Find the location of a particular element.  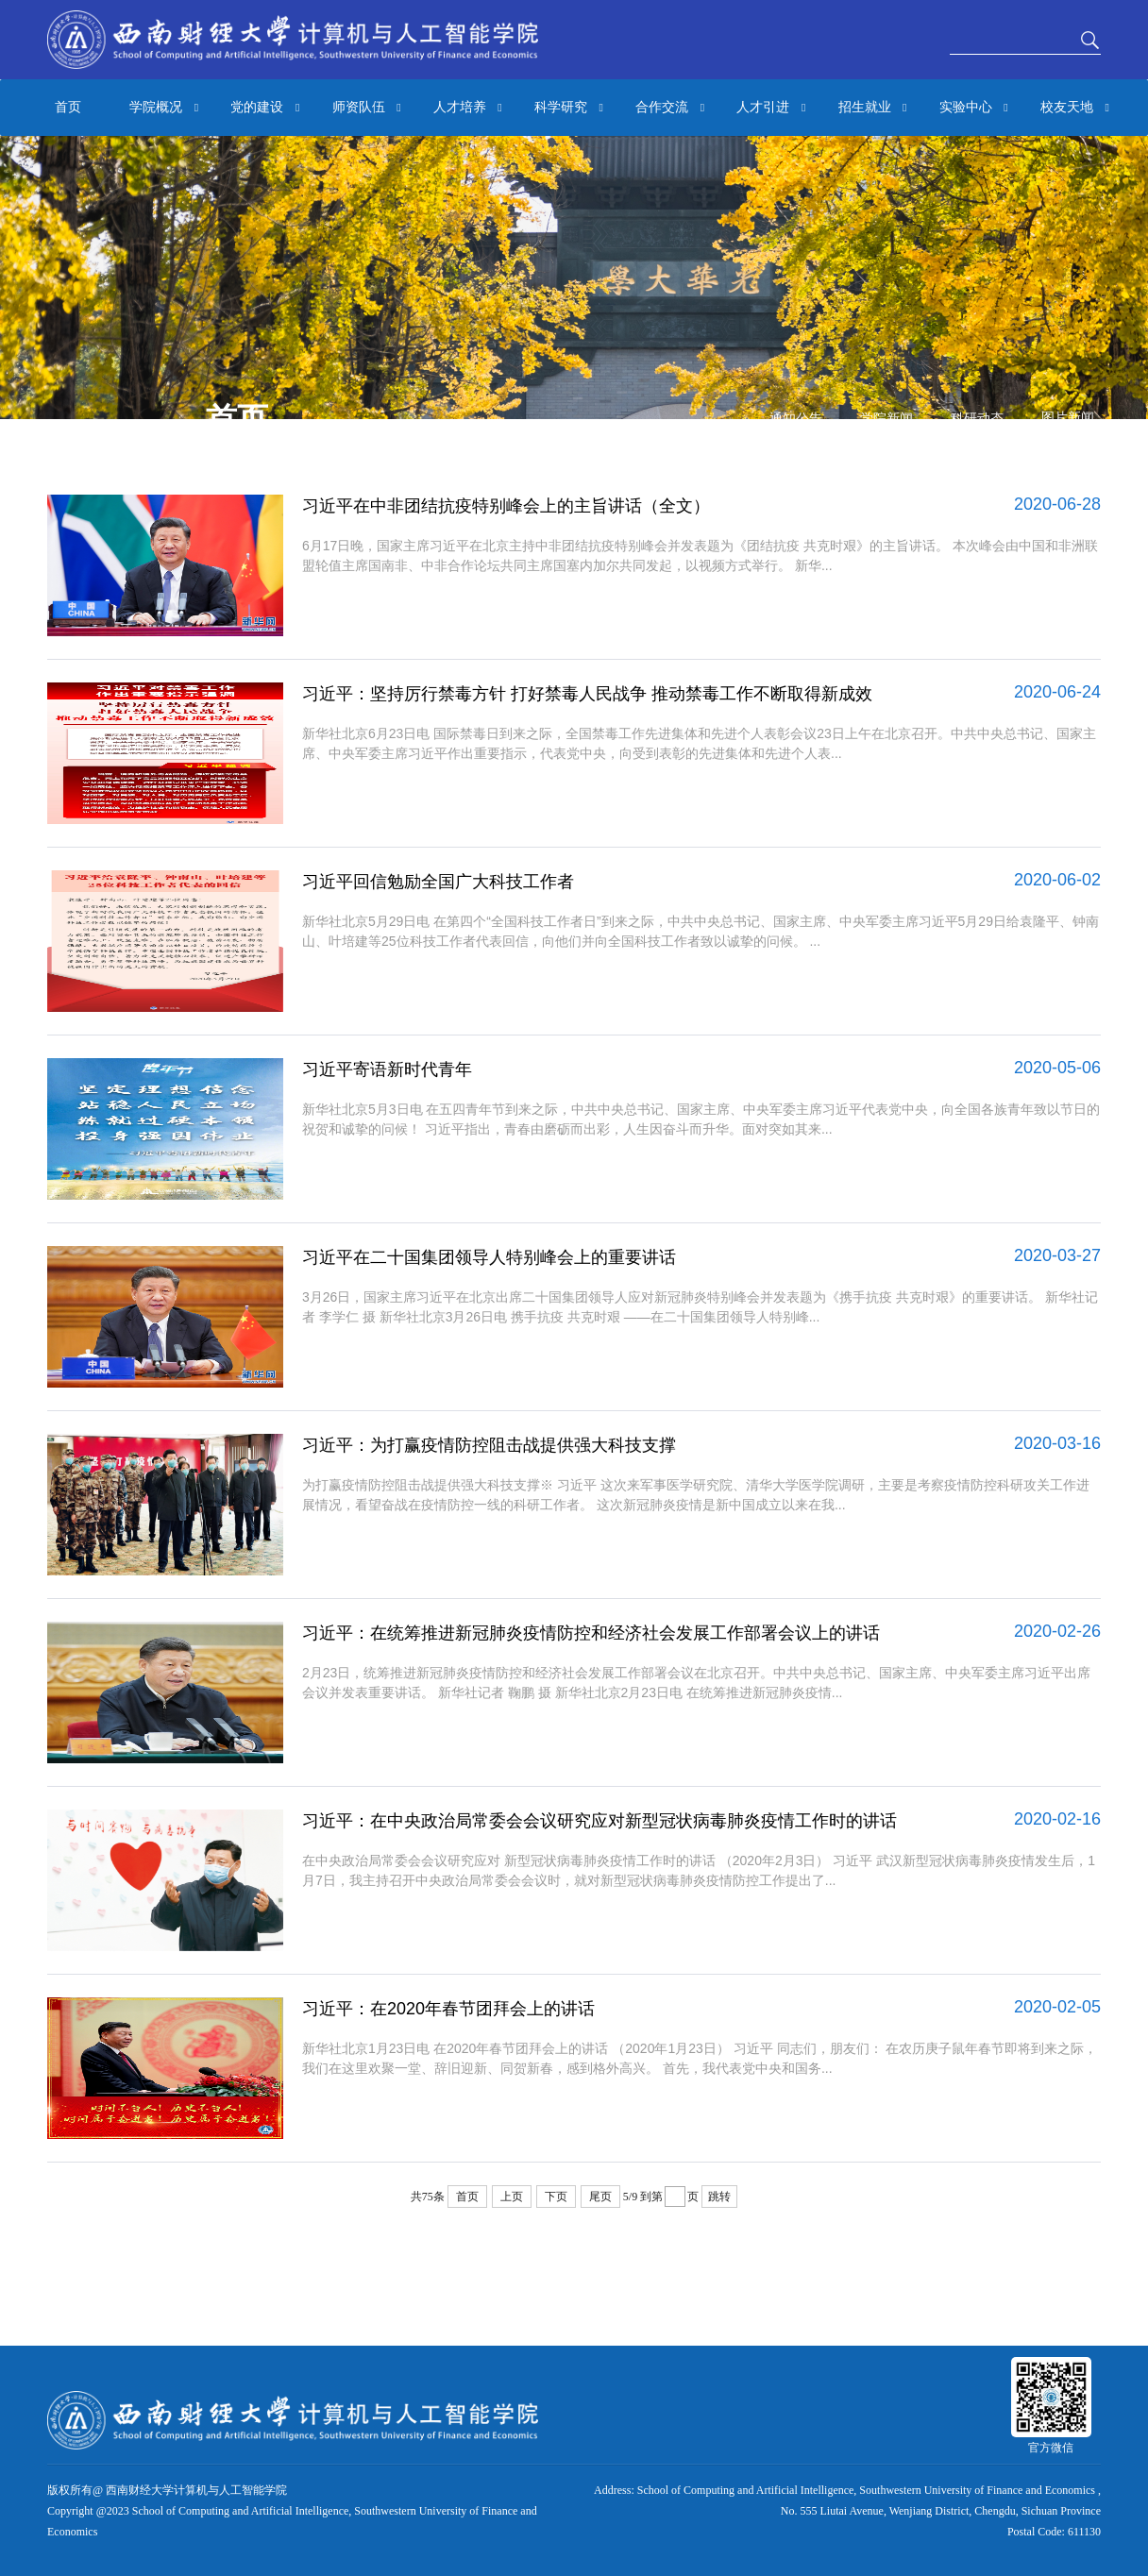

实验中心 is located at coordinates (973, 107).